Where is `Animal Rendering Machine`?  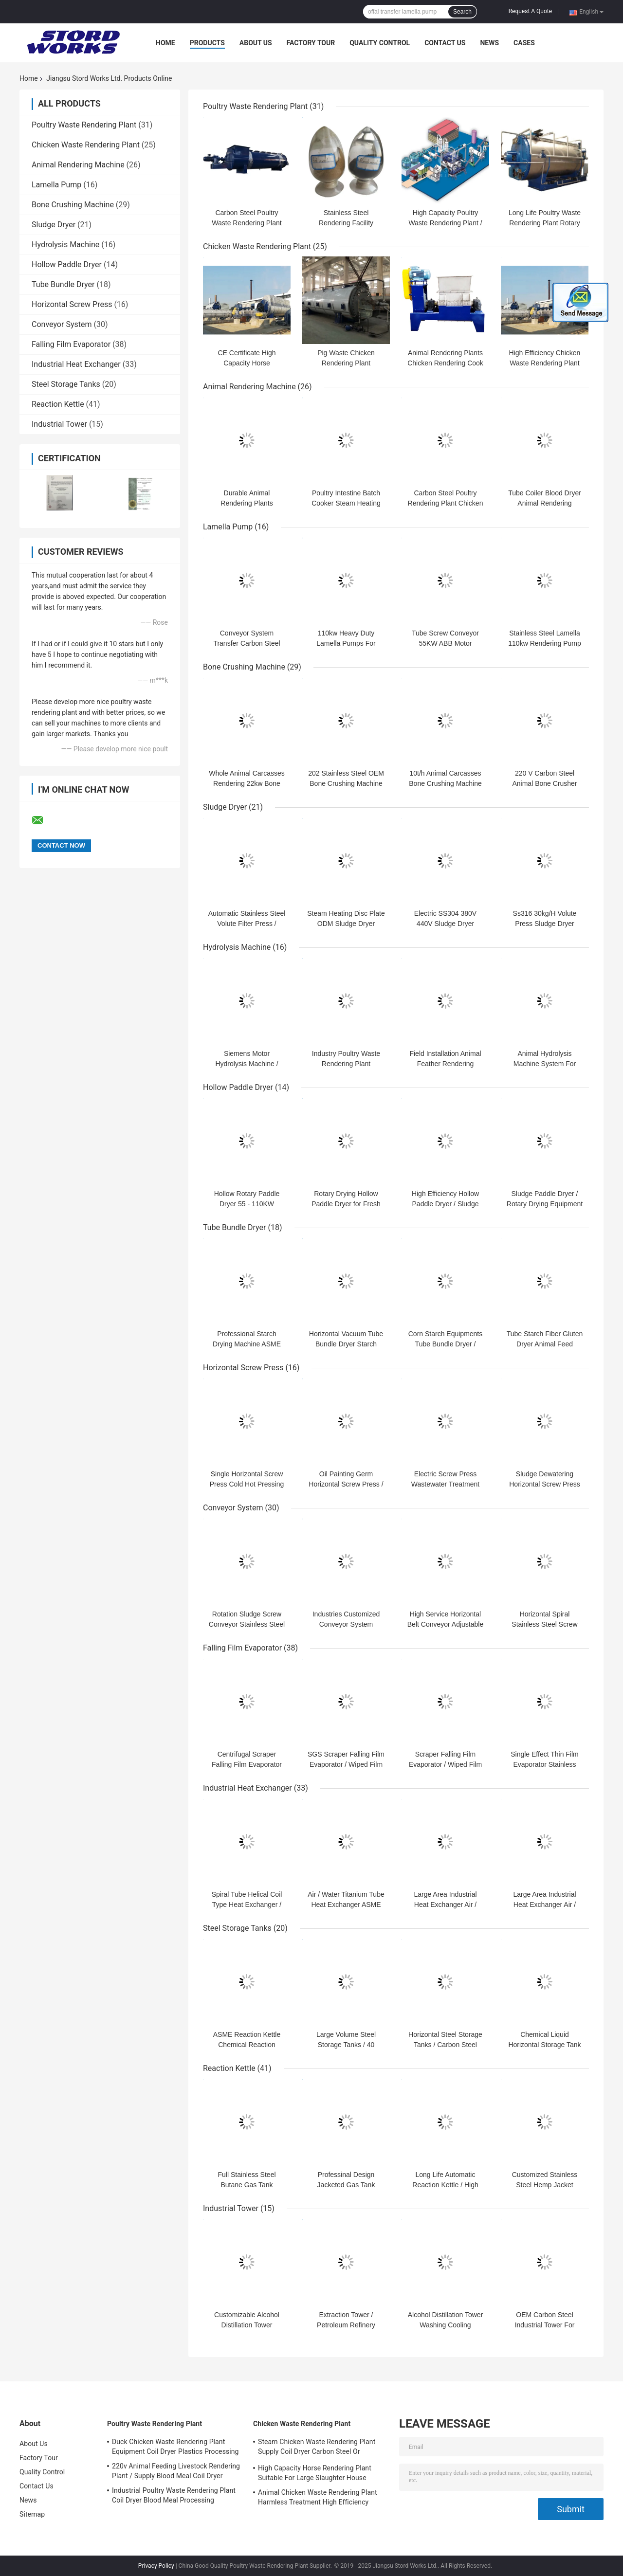
Animal Rendering Machine is located at coordinates (78, 164).